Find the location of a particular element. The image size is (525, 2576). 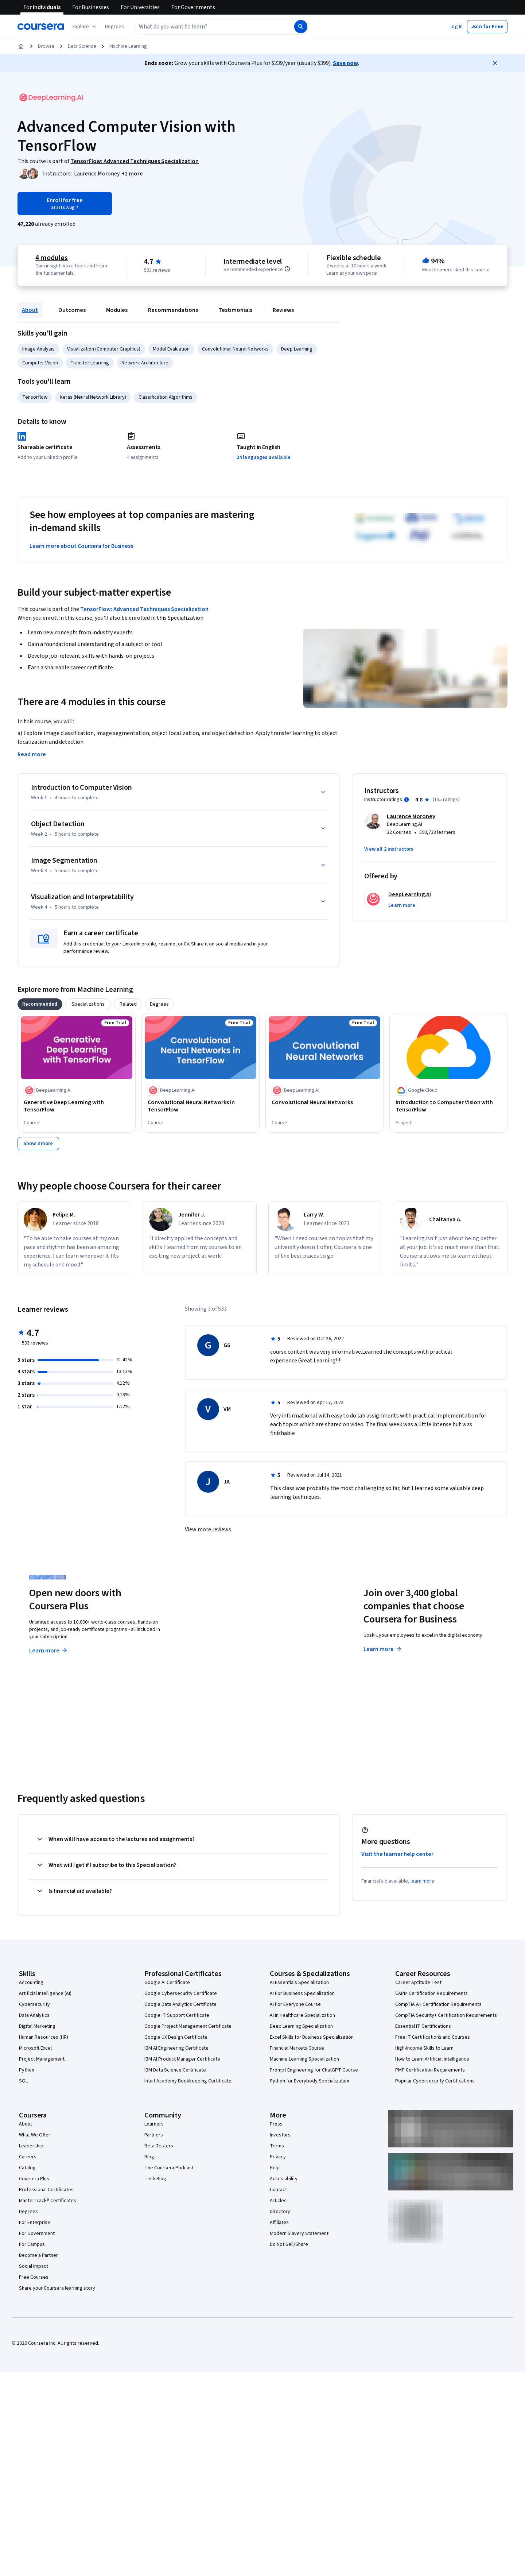

Leadership is located at coordinates (31, 2146).